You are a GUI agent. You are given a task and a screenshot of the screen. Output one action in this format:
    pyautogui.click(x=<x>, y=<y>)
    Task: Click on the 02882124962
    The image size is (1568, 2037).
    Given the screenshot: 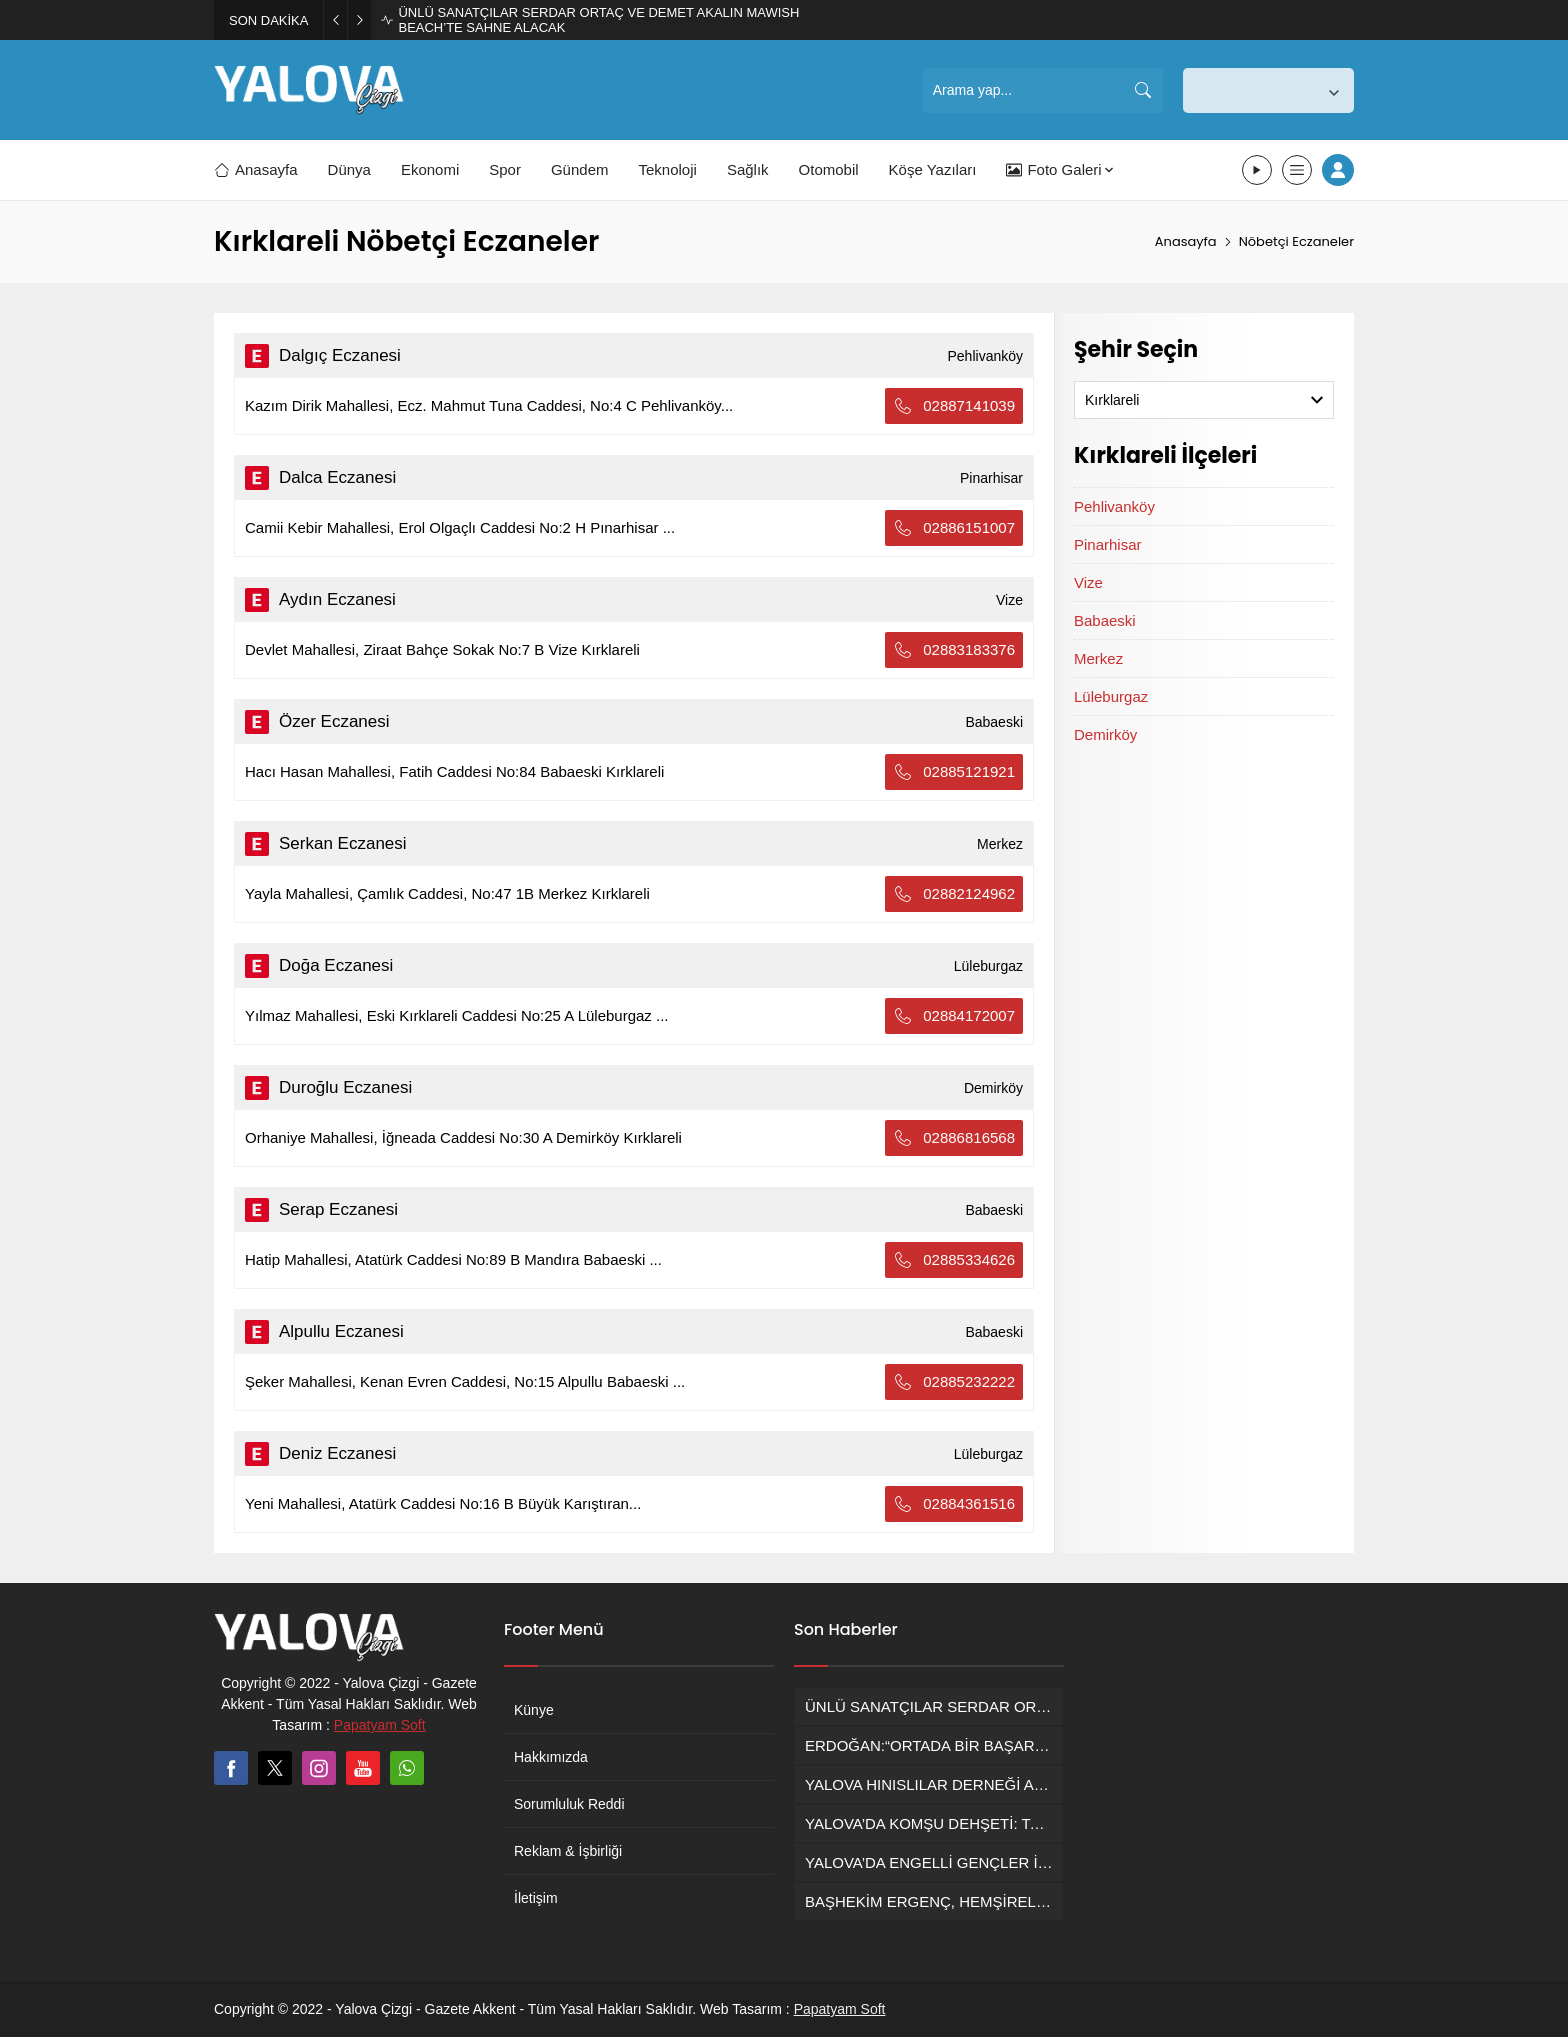 What is the action you would take?
    pyautogui.click(x=954, y=894)
    